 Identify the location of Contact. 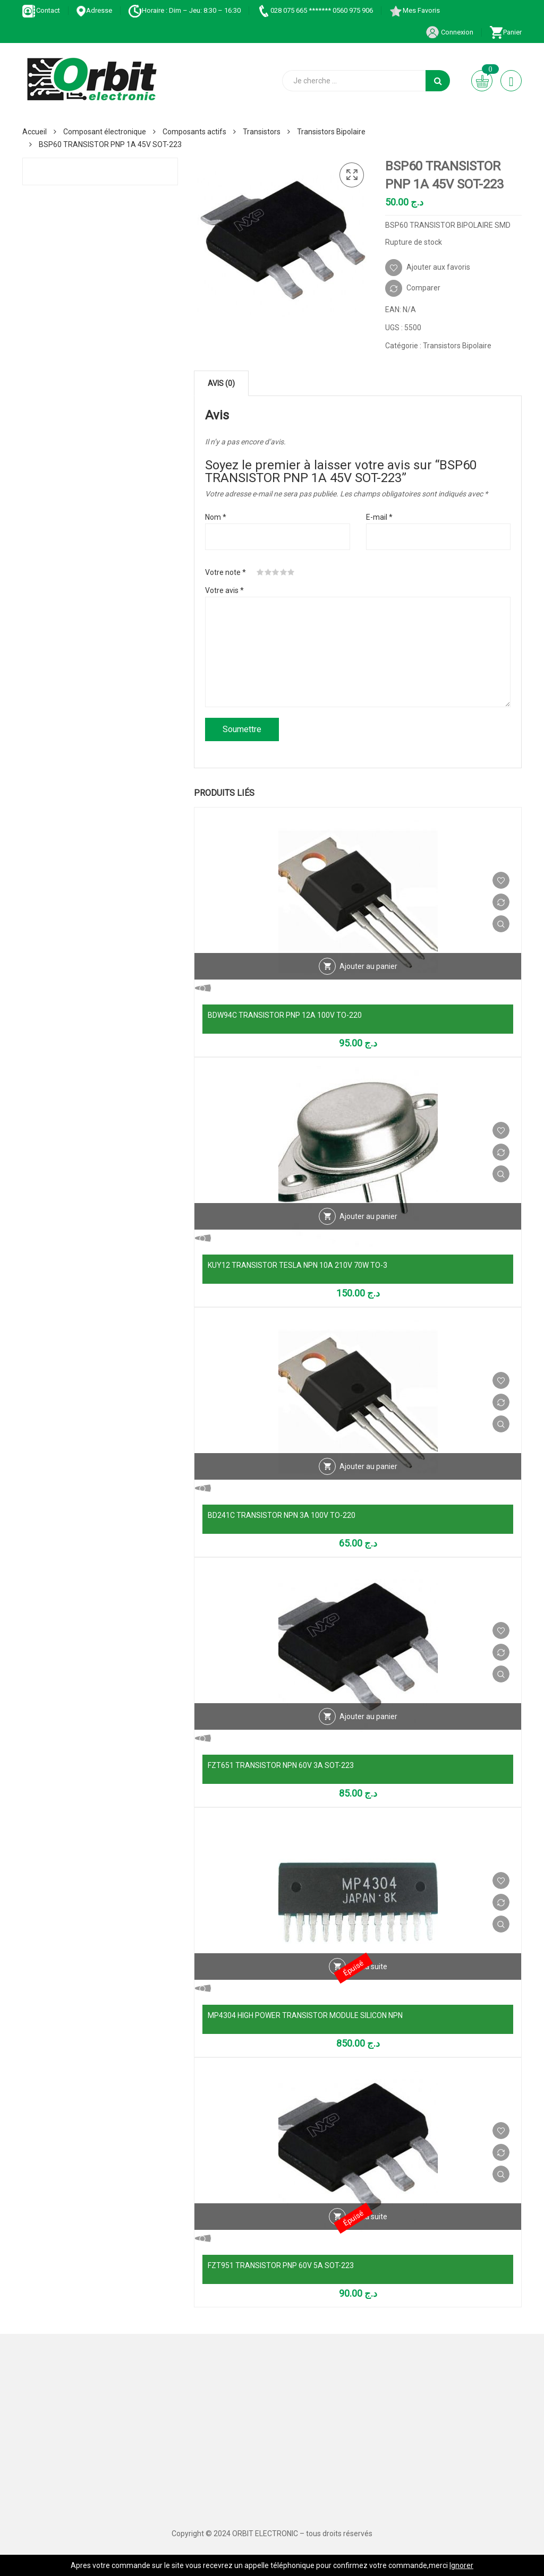
(41, 10).